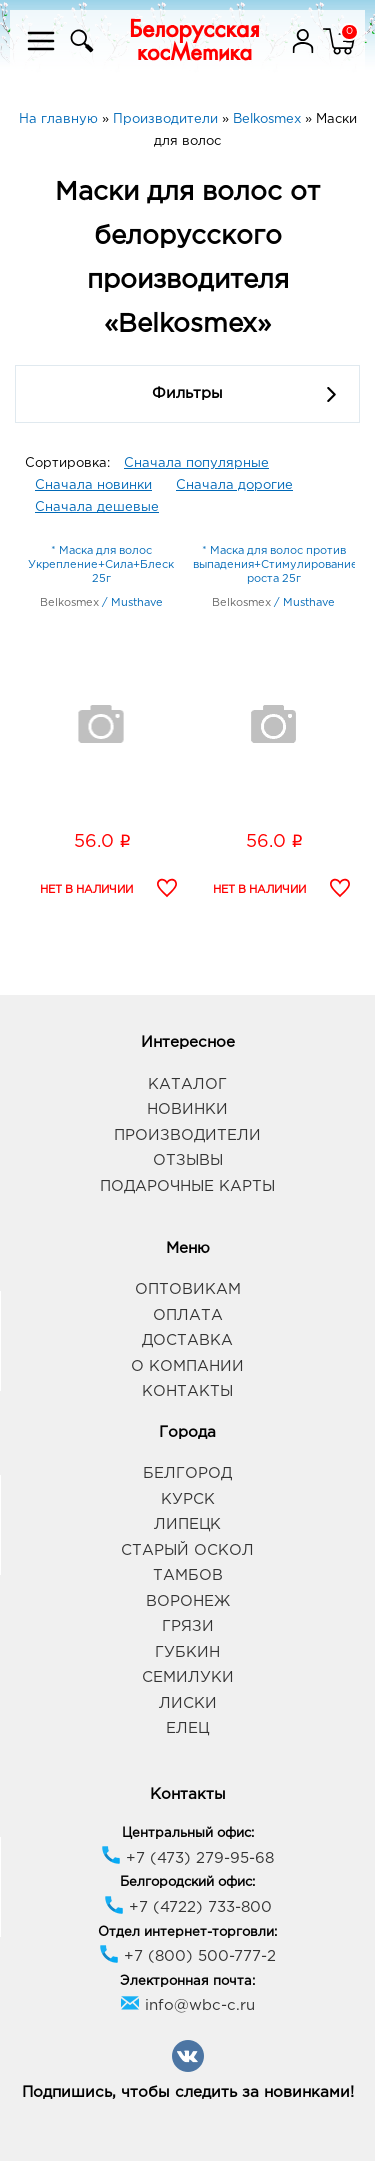 This screenshot has height=2161, width=375. What do you see at coordinates (188, 1575) in the screenshot?
I see `Тамбов` at bounding box center [188, 1575].